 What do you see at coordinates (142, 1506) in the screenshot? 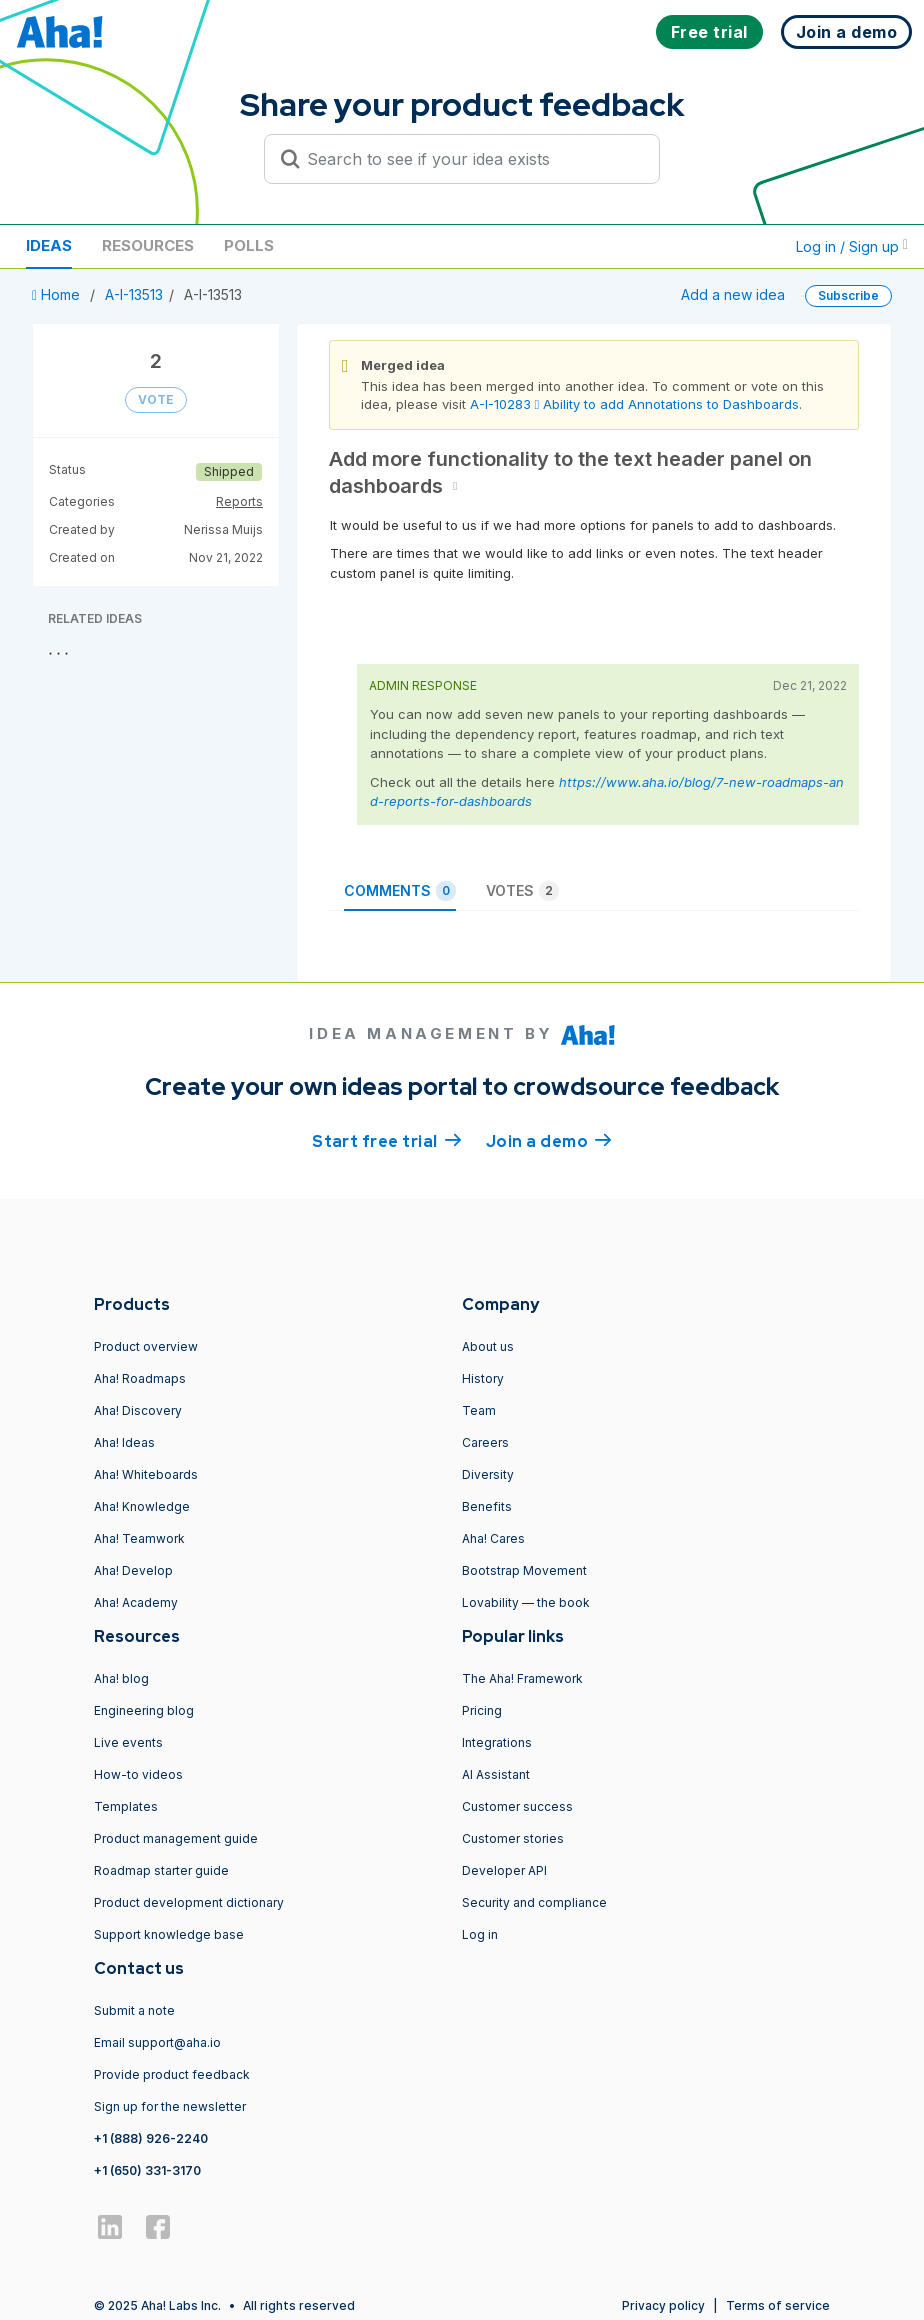
I see `Aha! Knowledge` at bounding box center [142, 1506].